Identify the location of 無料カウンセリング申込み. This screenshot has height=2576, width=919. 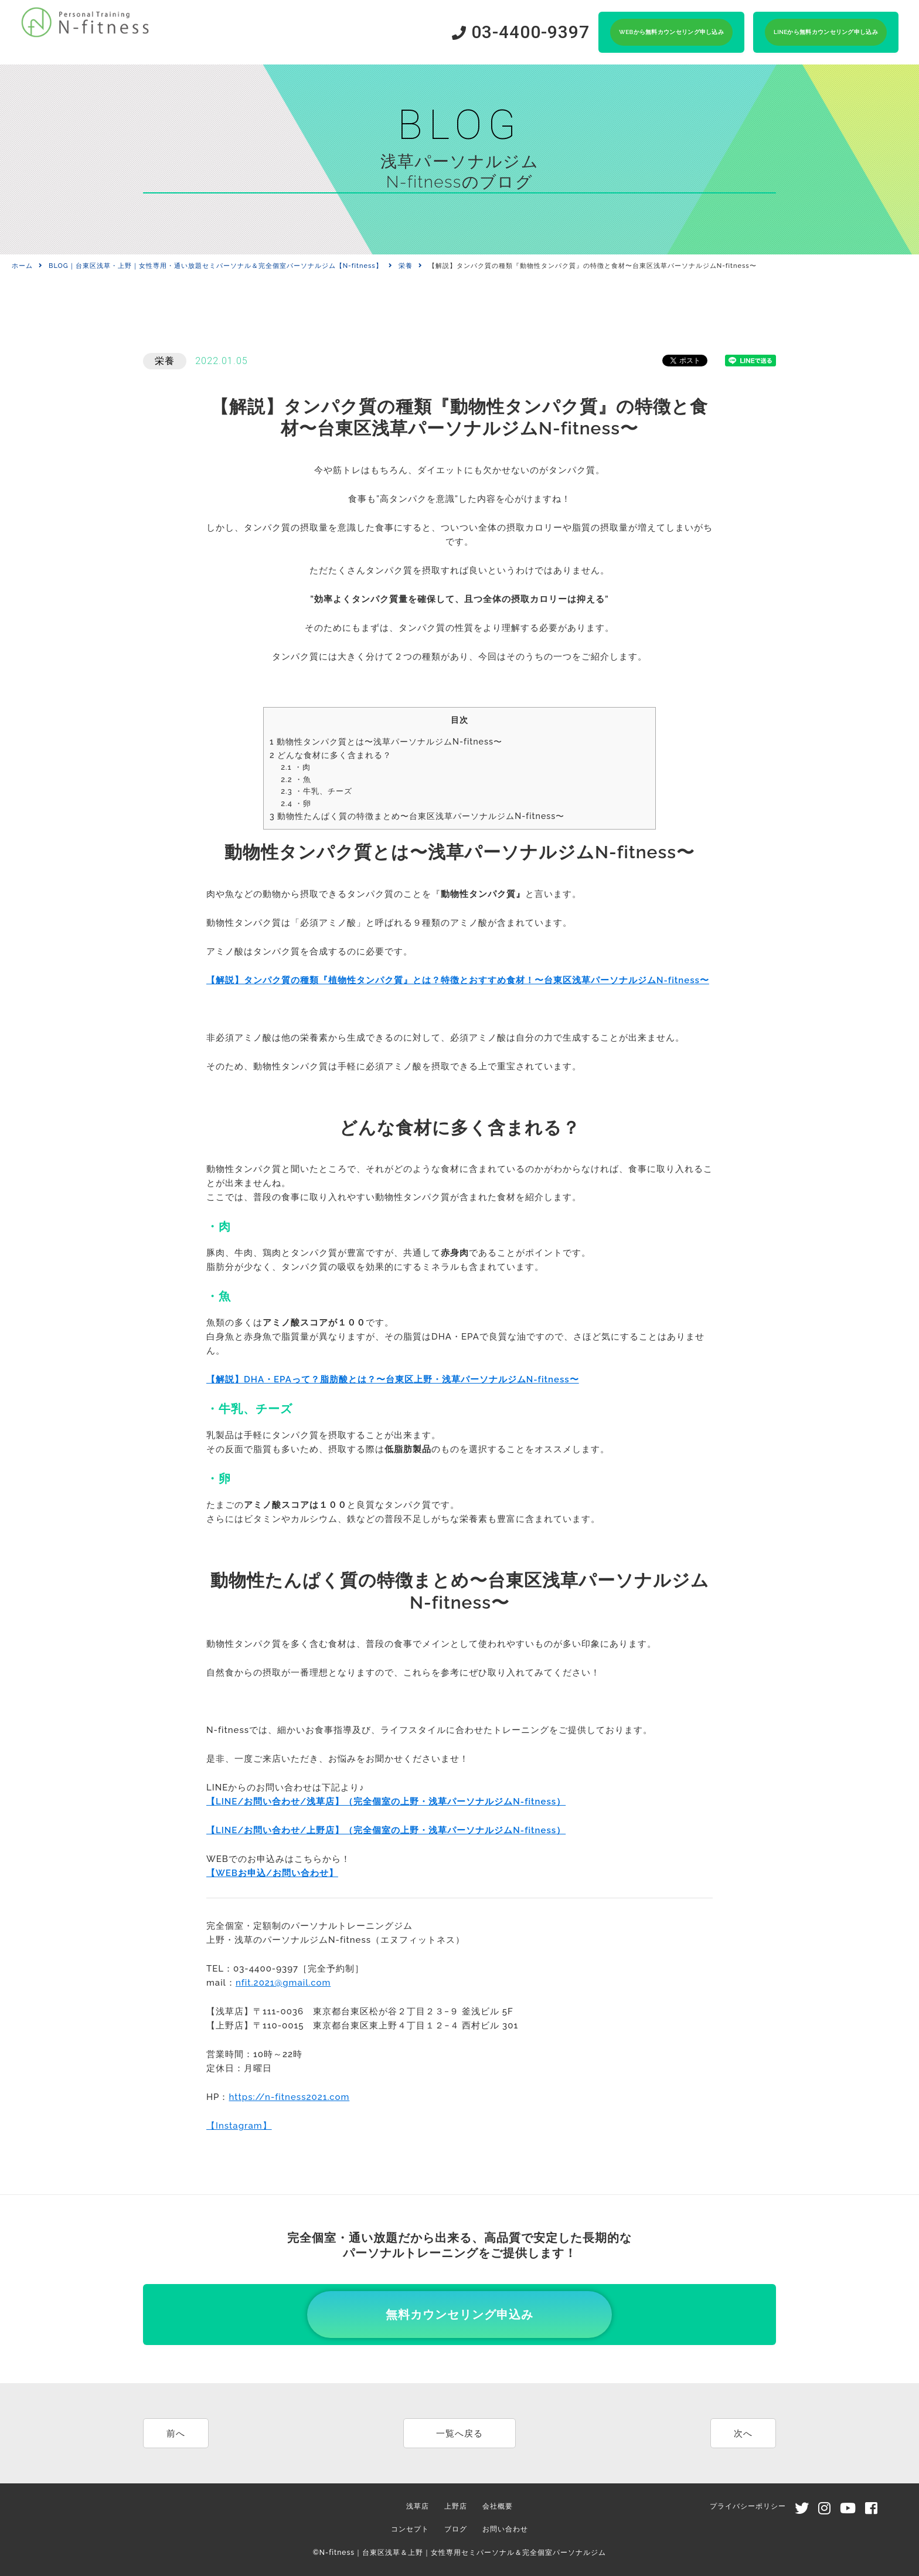
(459, 2314).